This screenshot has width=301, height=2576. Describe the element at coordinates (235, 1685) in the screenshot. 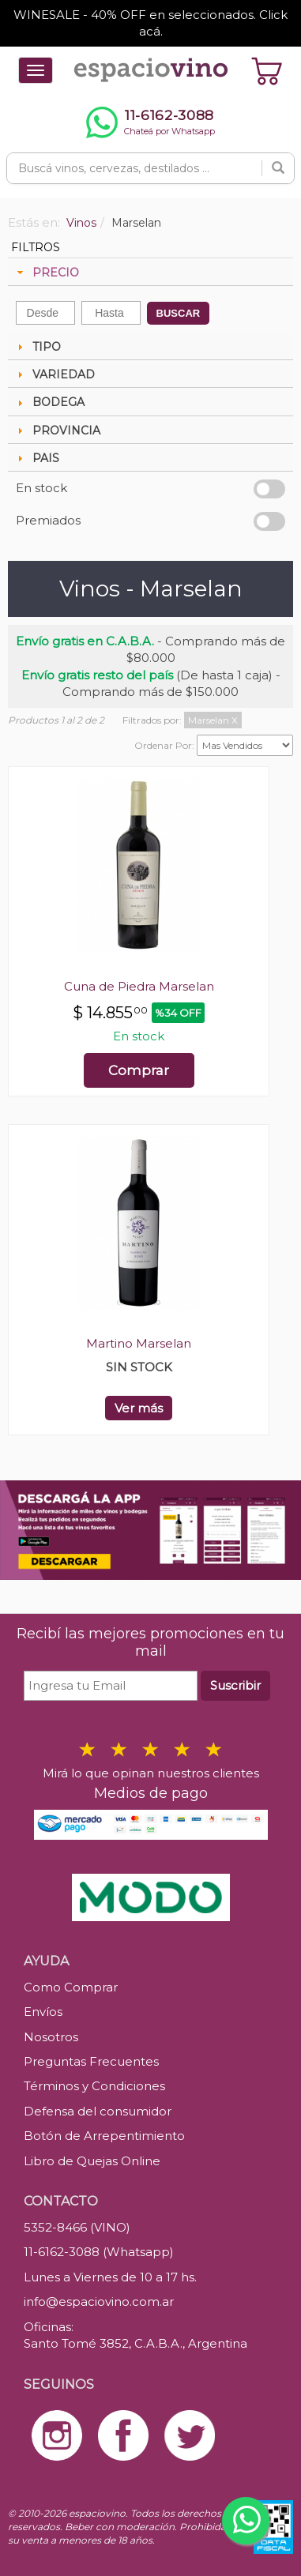

I see `Suscribir` at that location.